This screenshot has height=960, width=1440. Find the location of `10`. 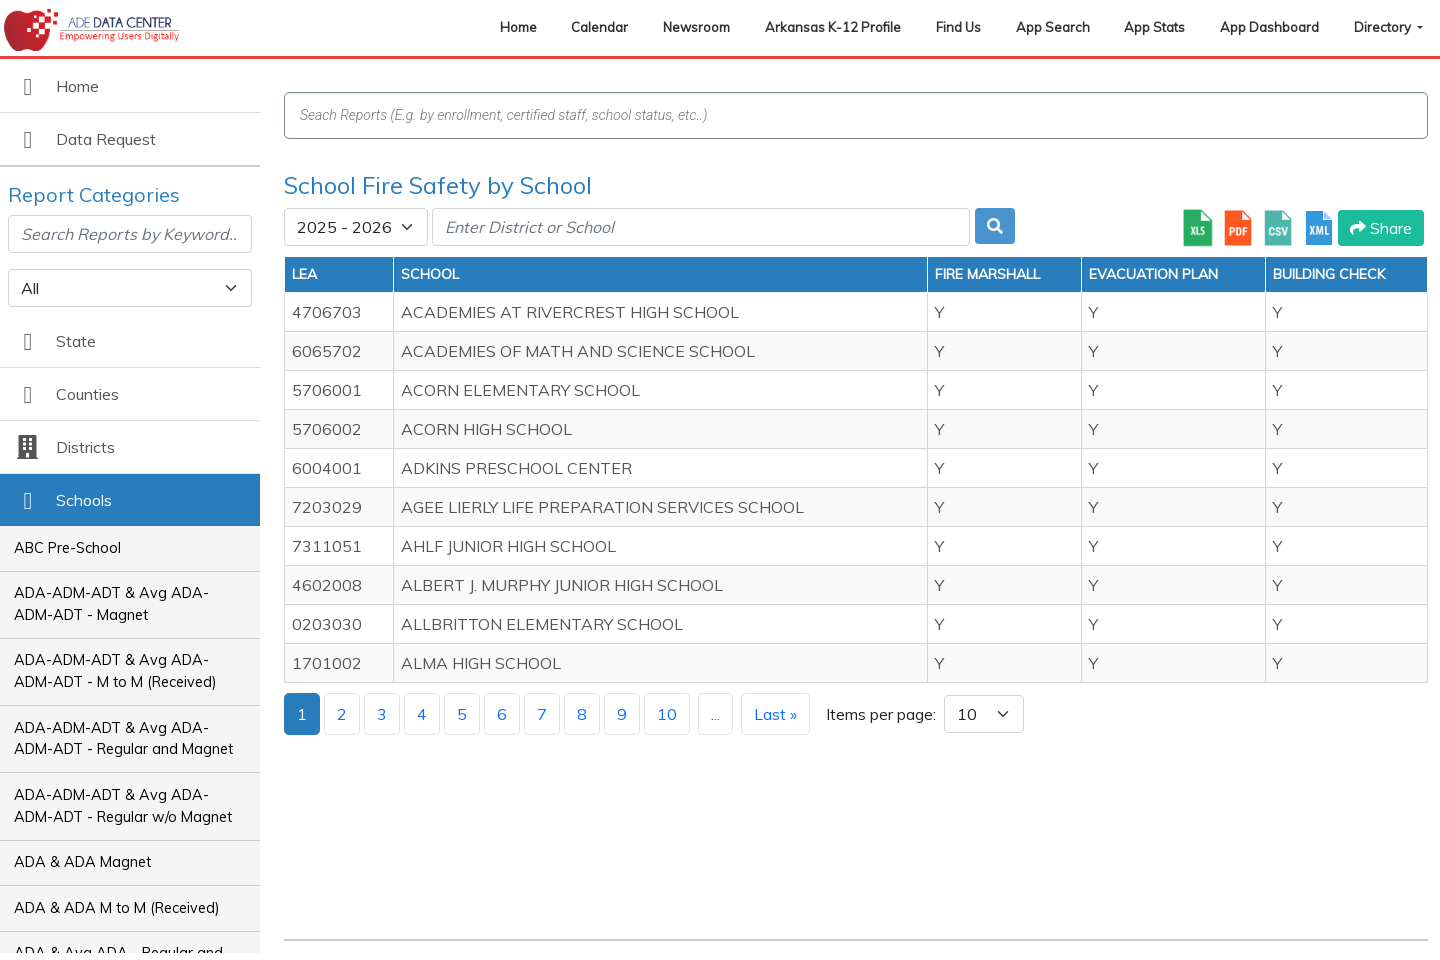

10 is located at coordinates (667, 714).